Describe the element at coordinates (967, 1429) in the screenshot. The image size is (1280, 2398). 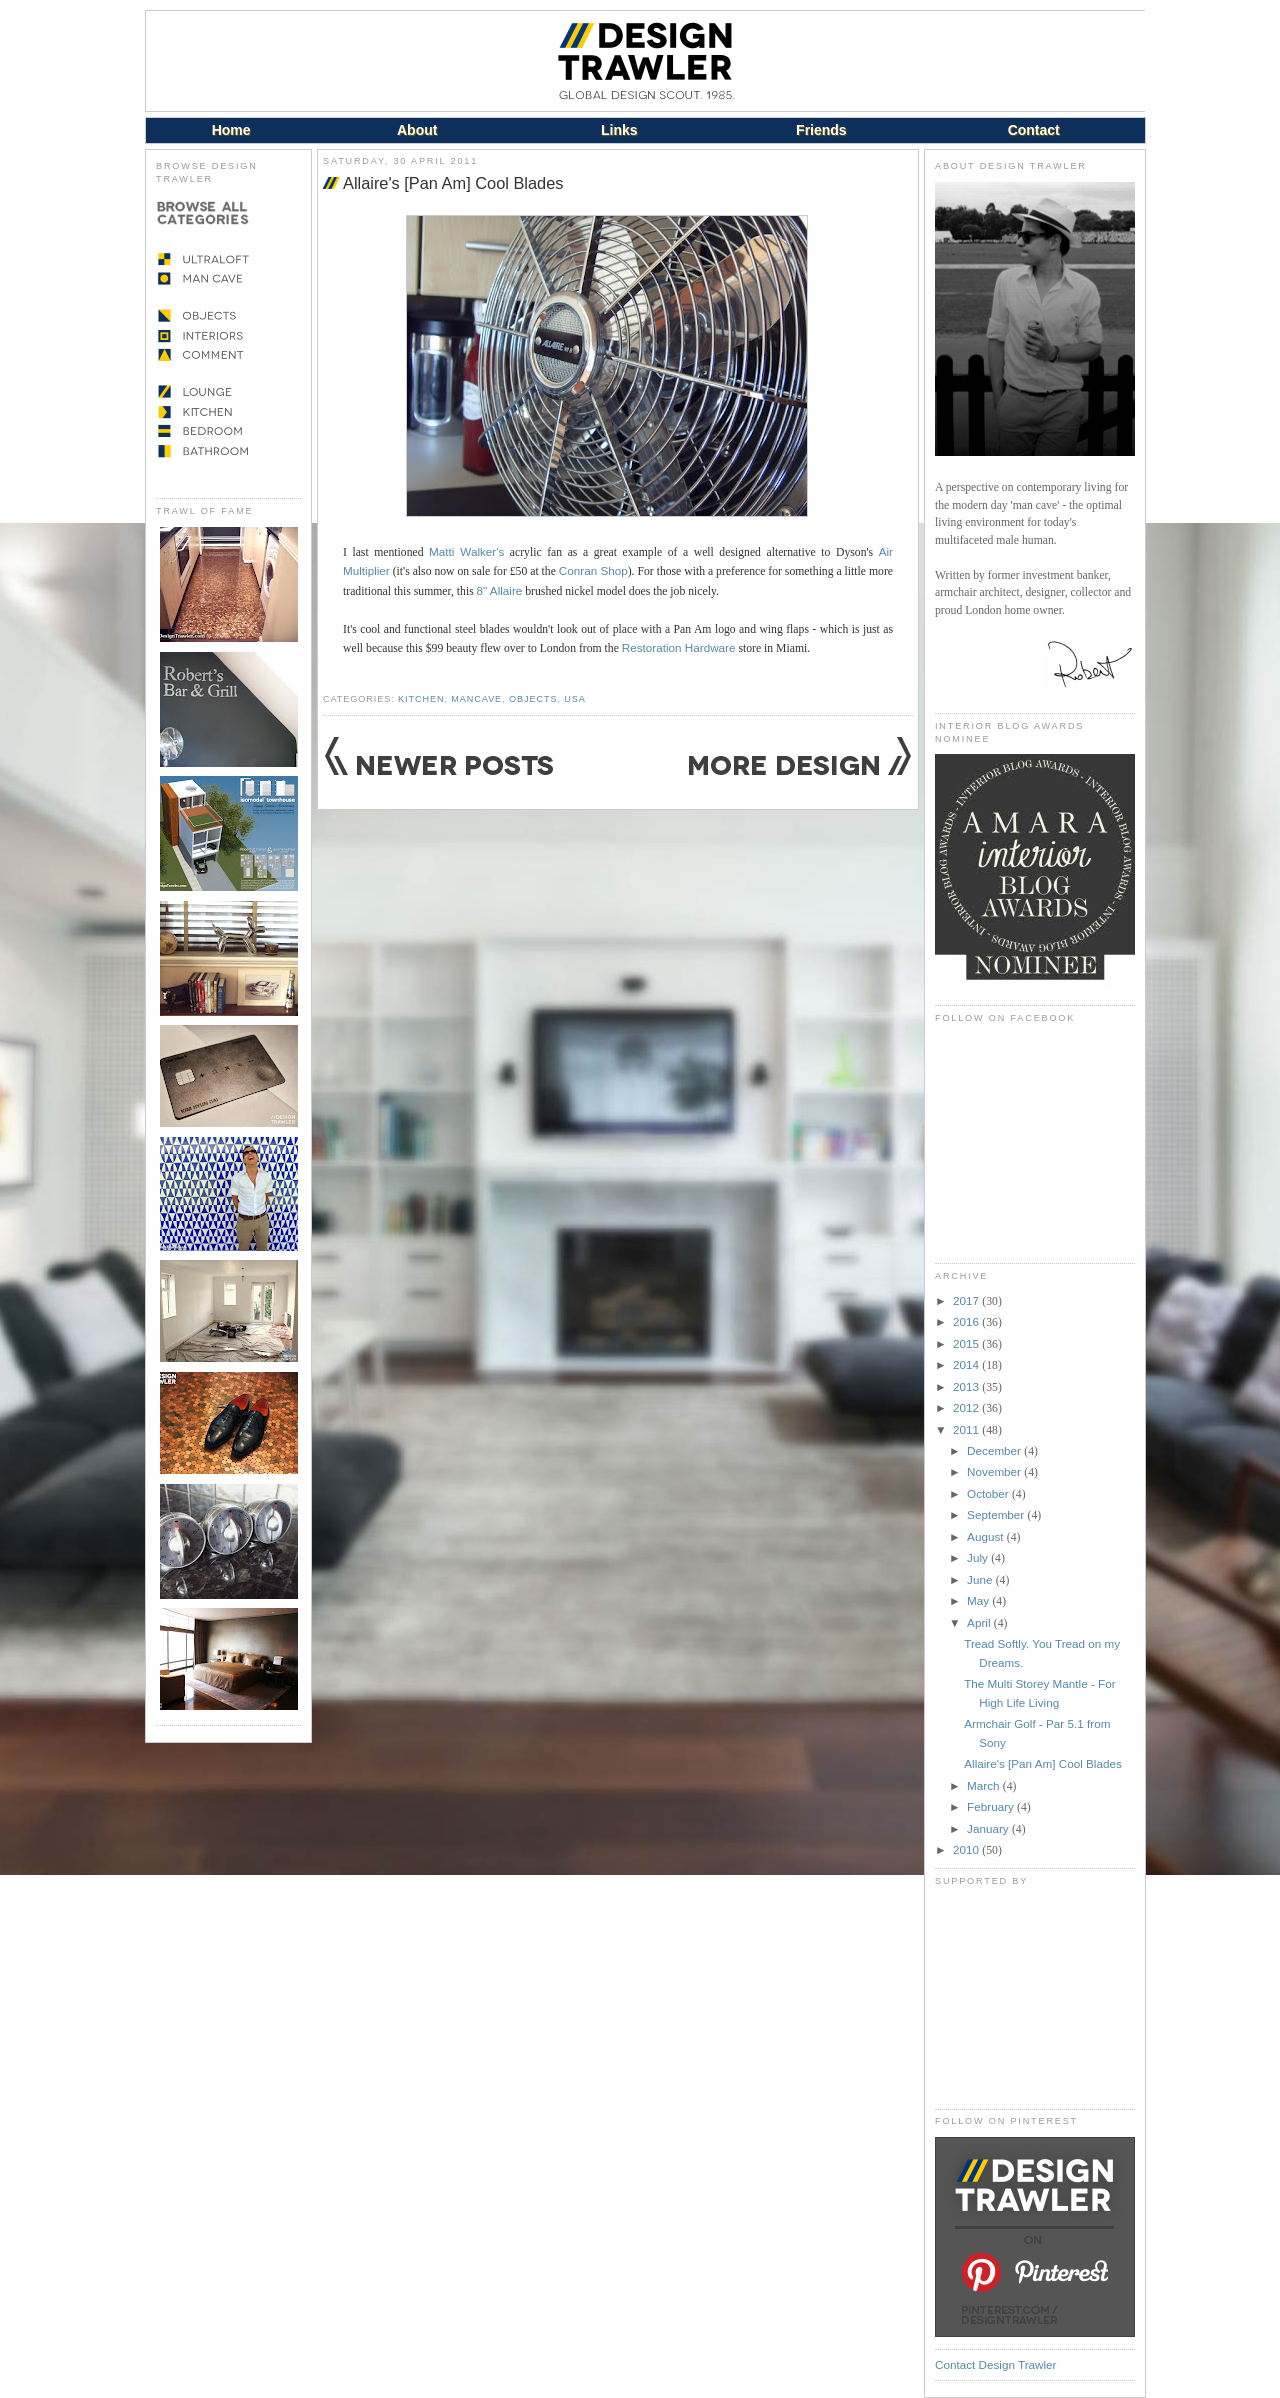
I see `2011` at that location.